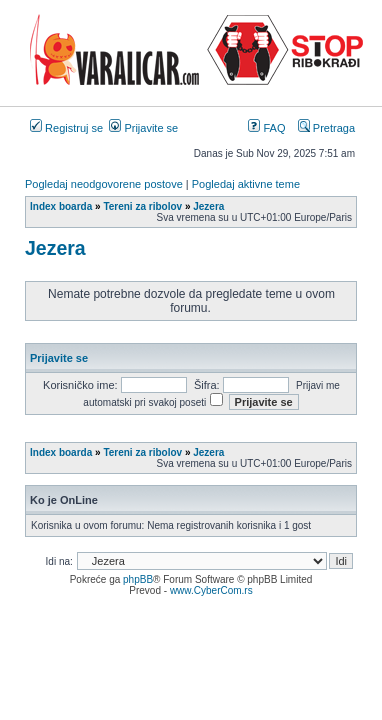 The height and width of the screenshot is (720, 382). Describe the element at coordinates (66, 128) in the screenshot. I see `Registruj se` at that location.